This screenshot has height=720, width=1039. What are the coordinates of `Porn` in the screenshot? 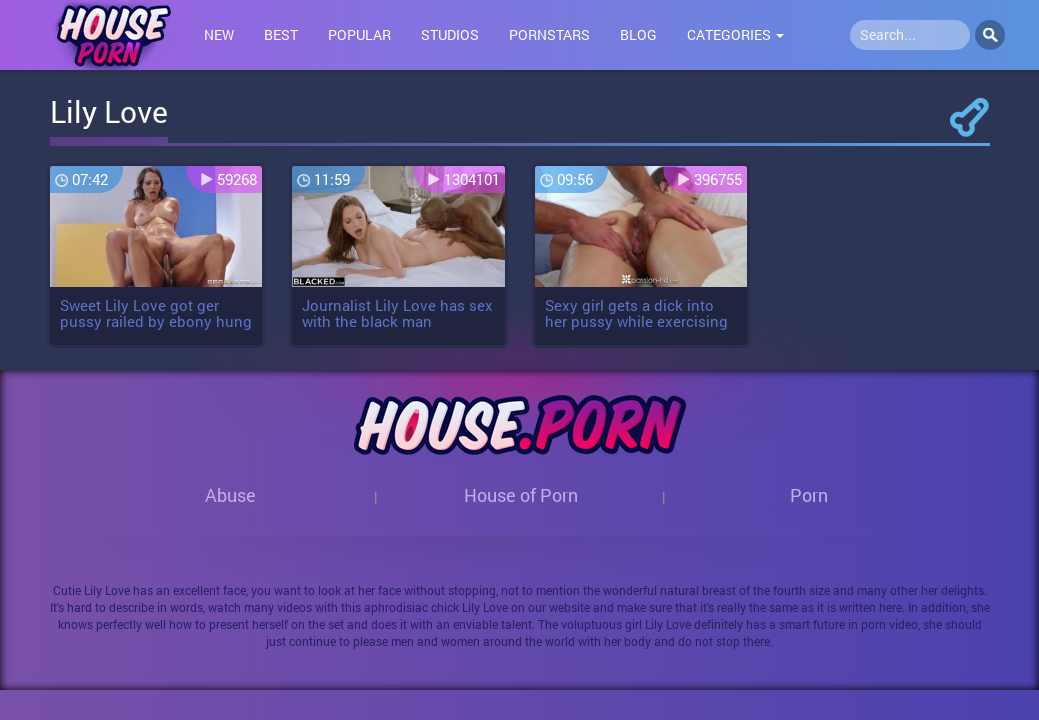 It's located at (809, 495).